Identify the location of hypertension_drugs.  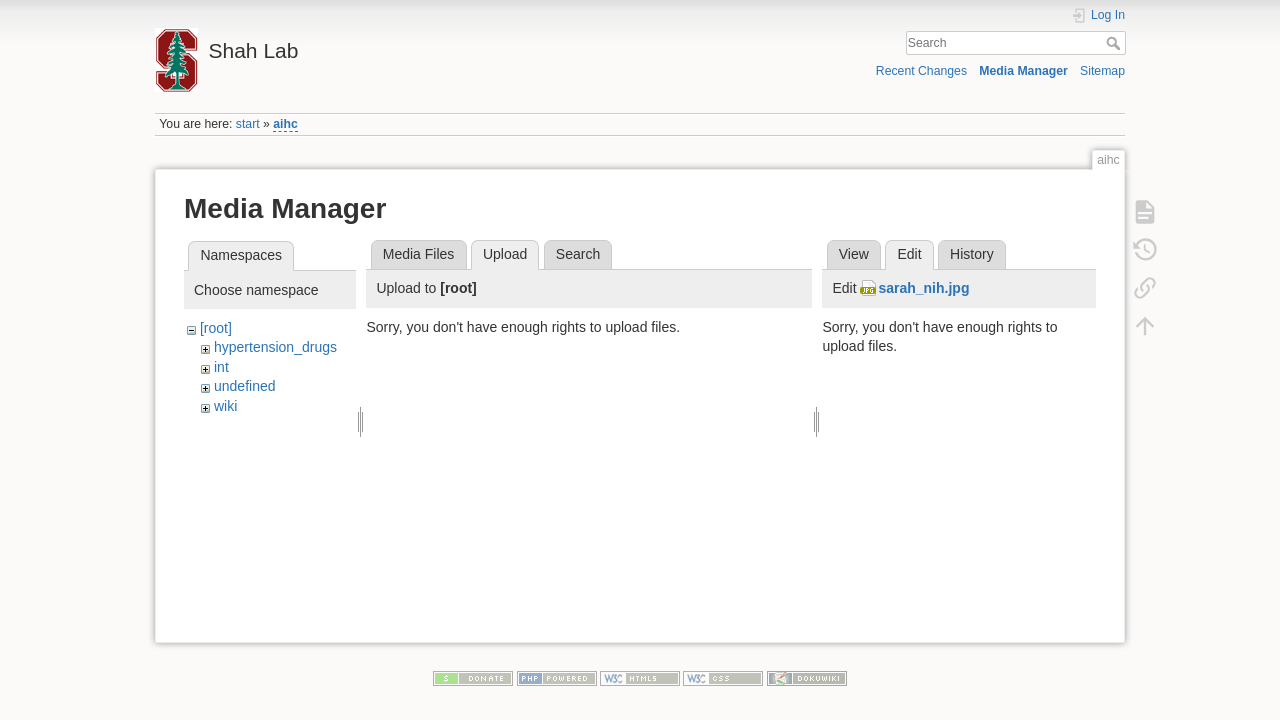
(275, 347).